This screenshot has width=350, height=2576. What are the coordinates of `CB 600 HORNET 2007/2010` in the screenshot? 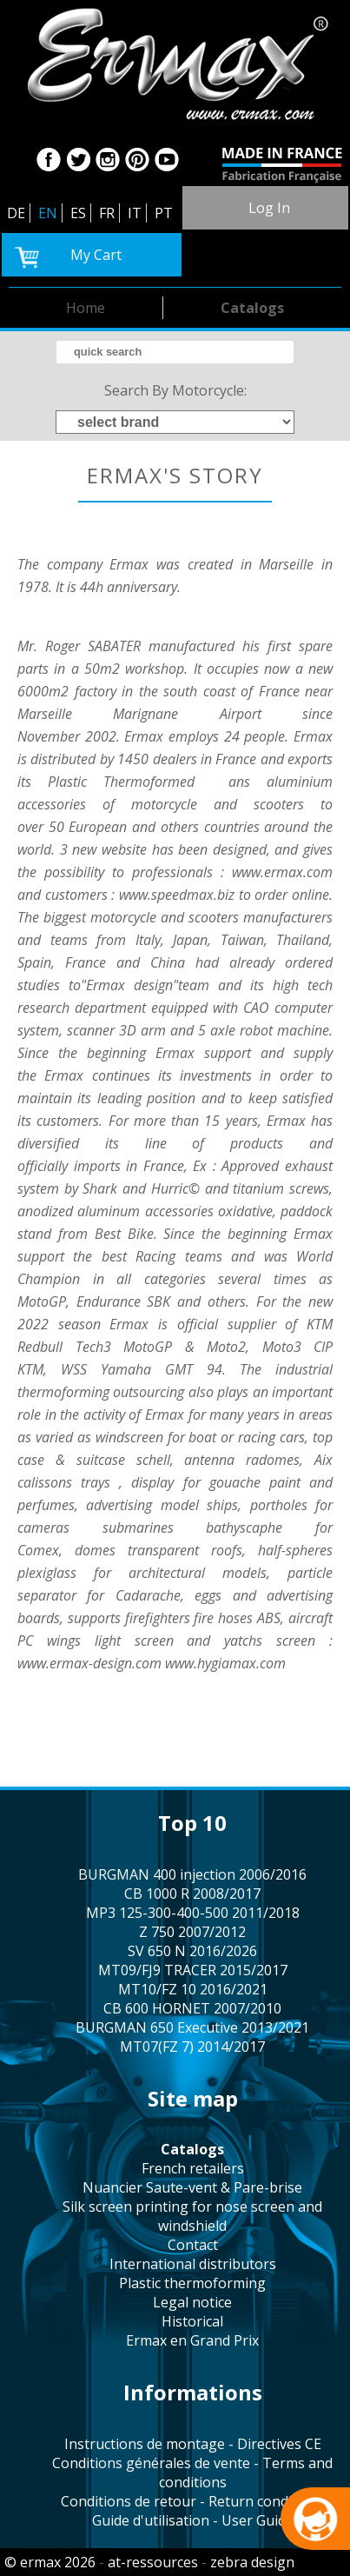 It's located at (192, 2008).